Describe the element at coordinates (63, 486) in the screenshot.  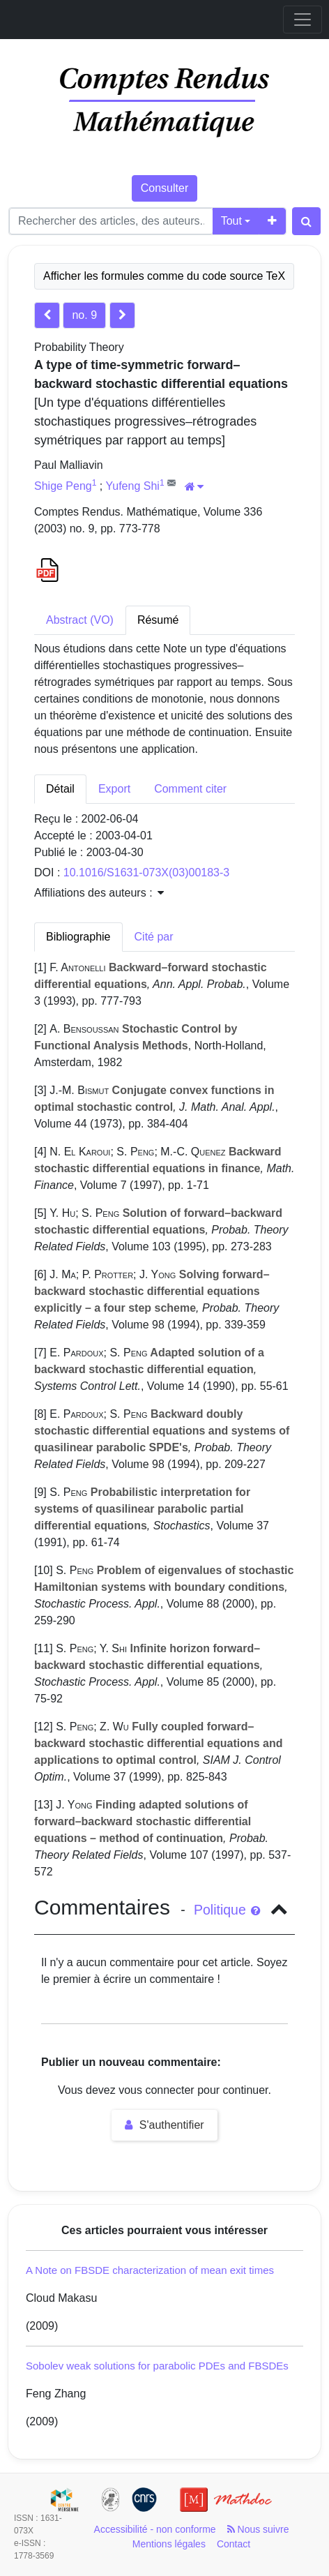
I see `Shige Peng` at that location.